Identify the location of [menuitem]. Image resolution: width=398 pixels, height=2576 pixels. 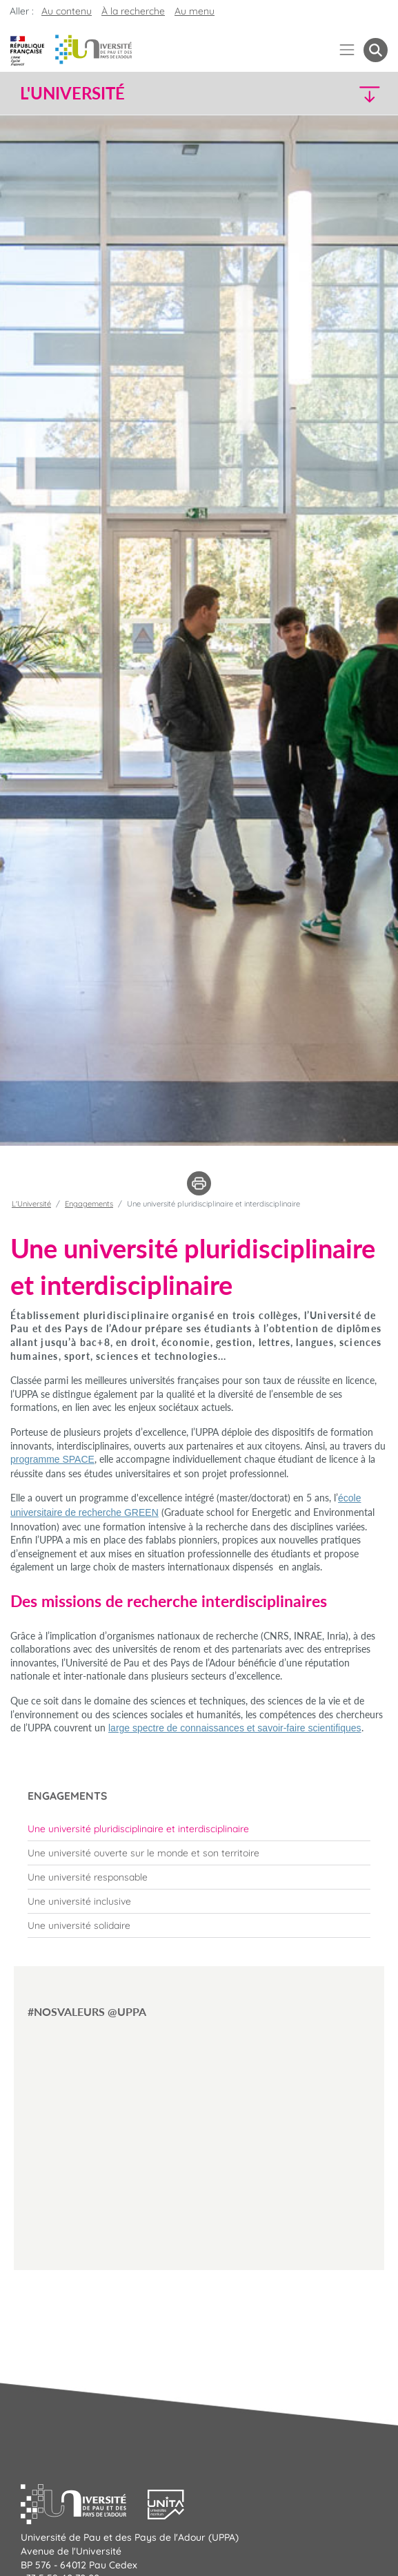
(199, 1828).